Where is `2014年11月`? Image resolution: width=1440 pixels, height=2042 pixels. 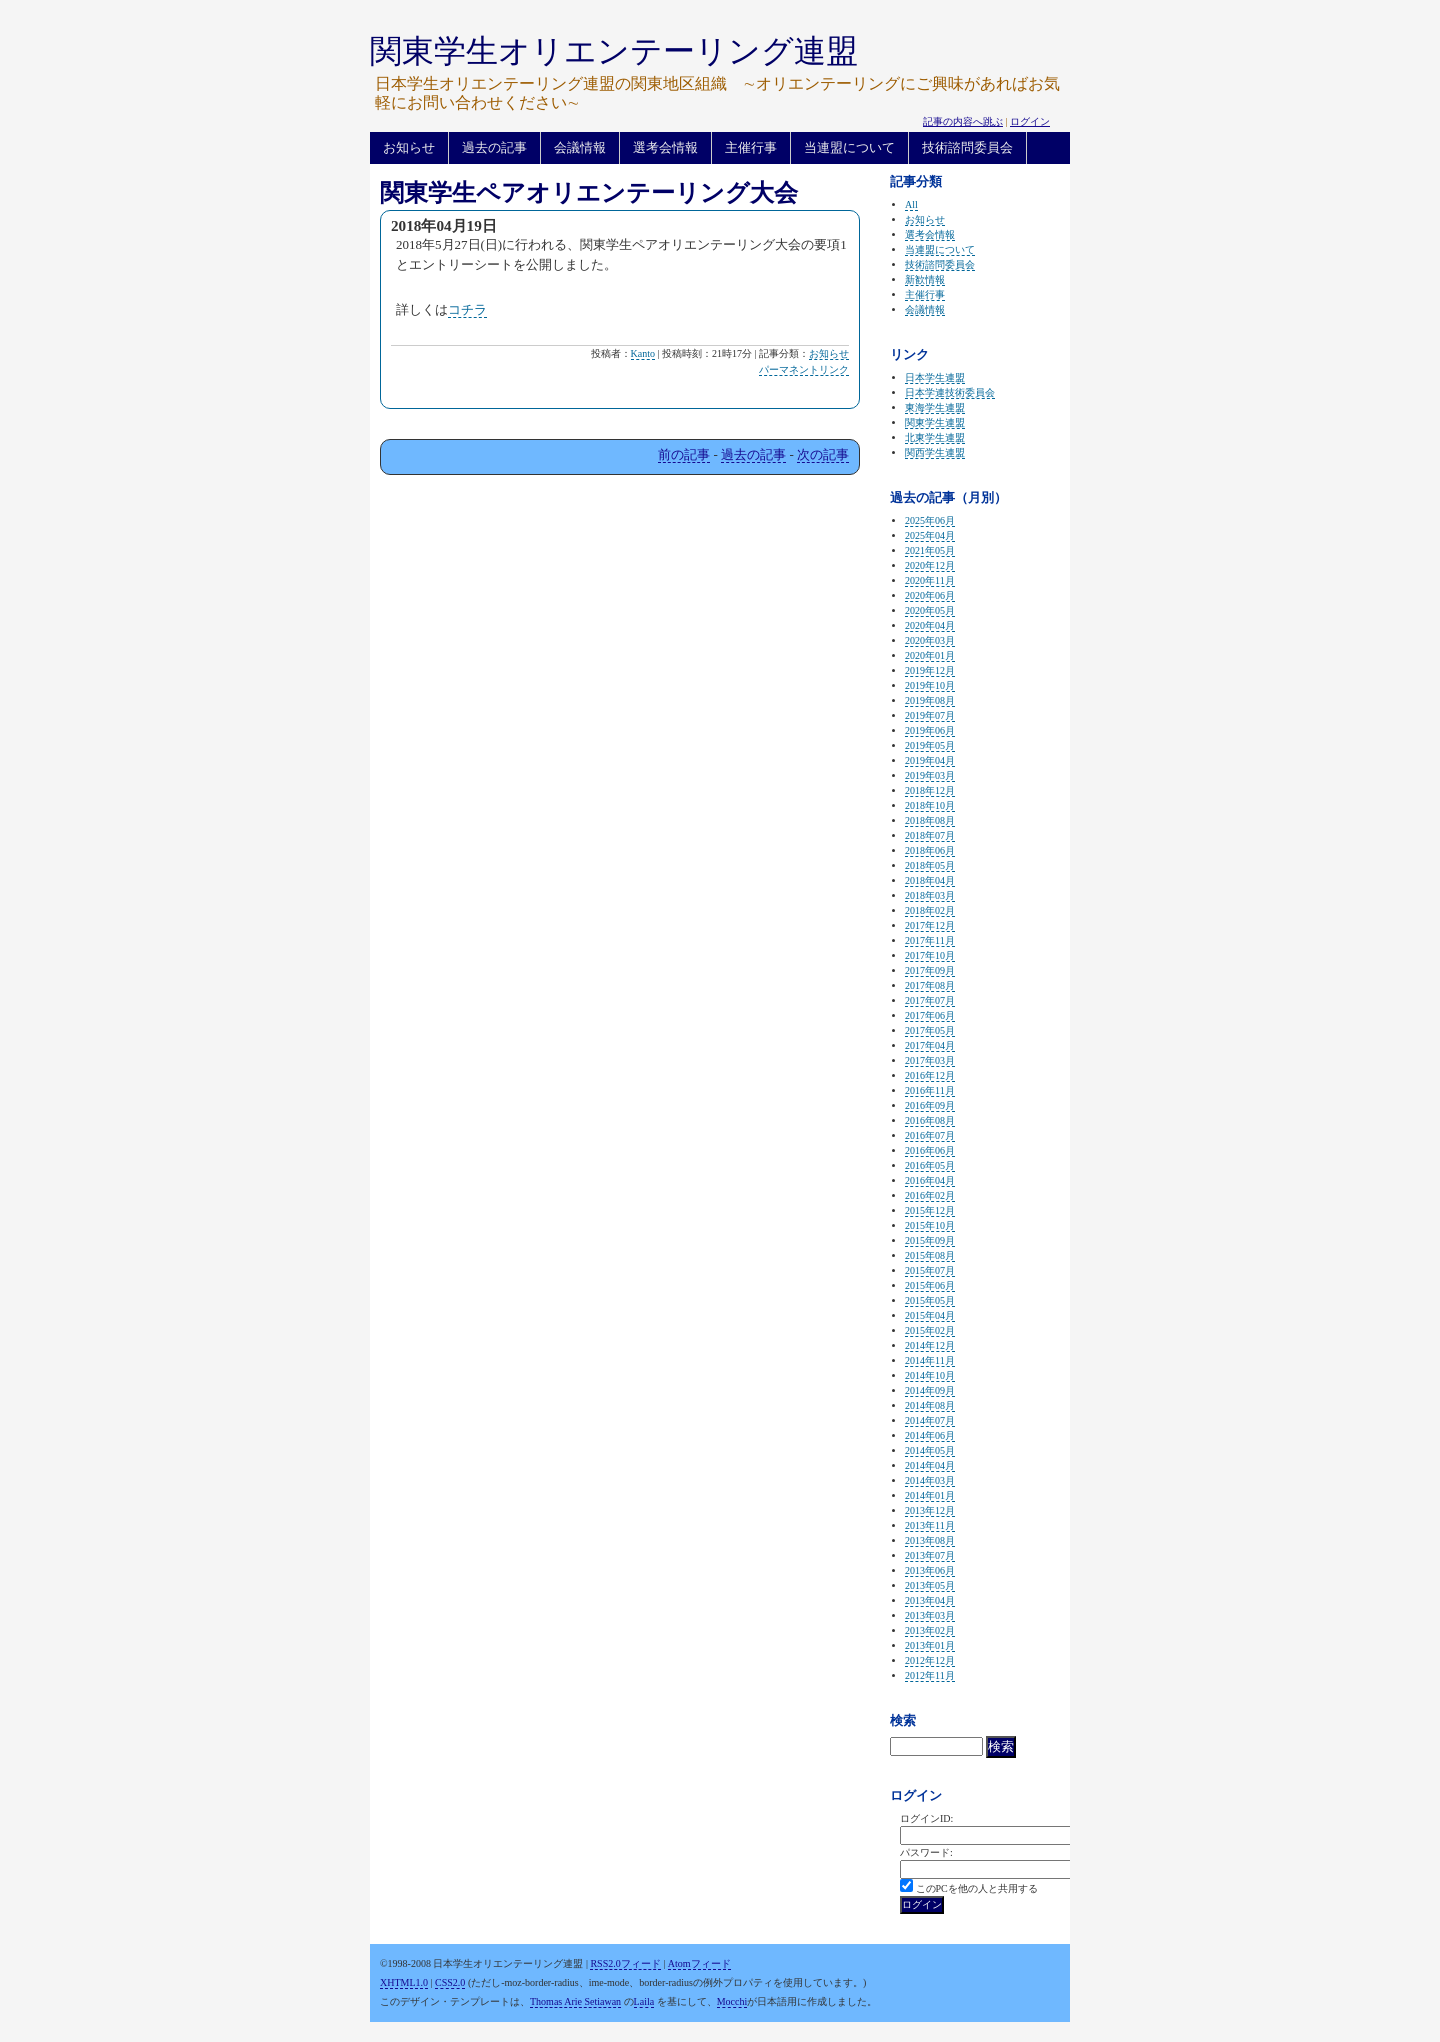
2014年11月 is located at coordinates (930, 1360).